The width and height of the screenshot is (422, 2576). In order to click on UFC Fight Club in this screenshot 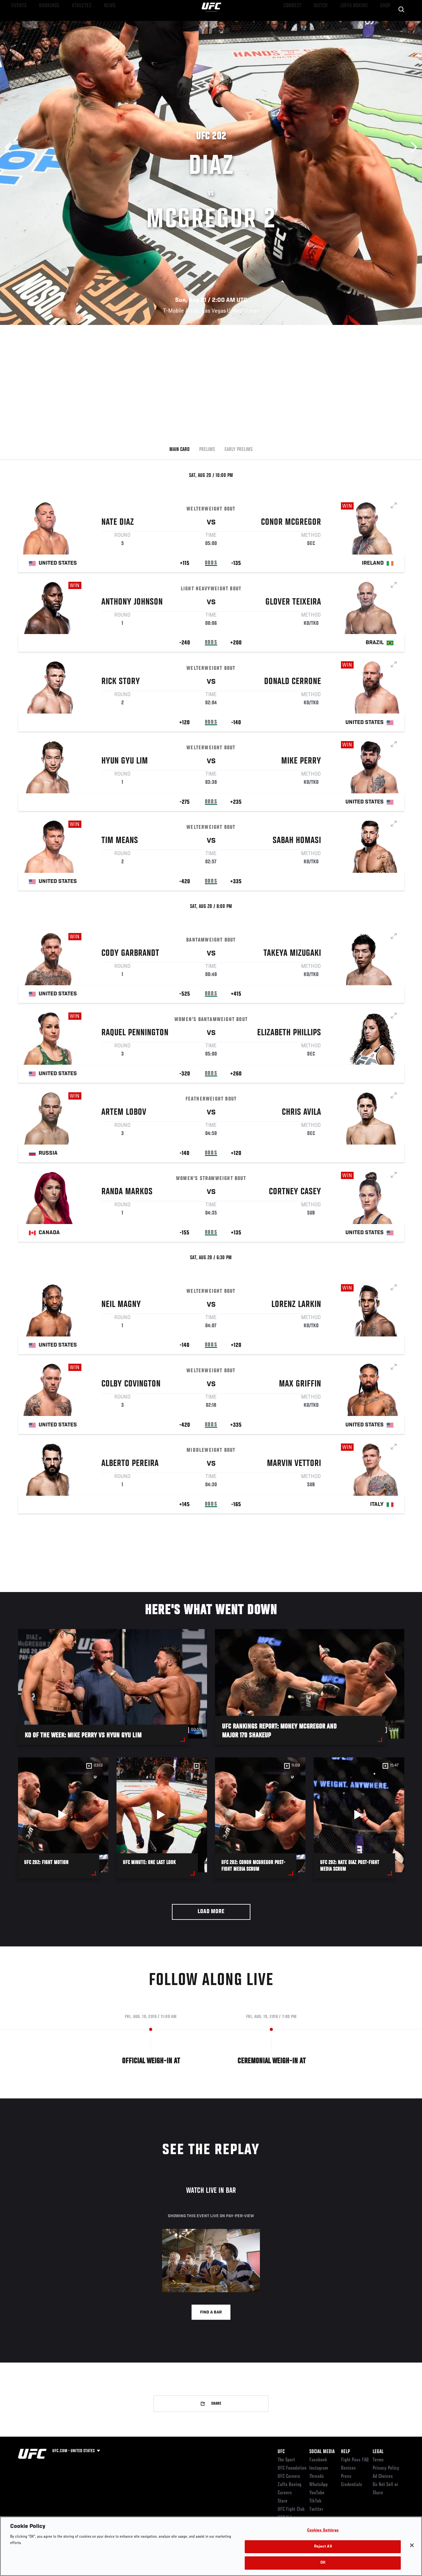, I will do `click(291, 2509)`.